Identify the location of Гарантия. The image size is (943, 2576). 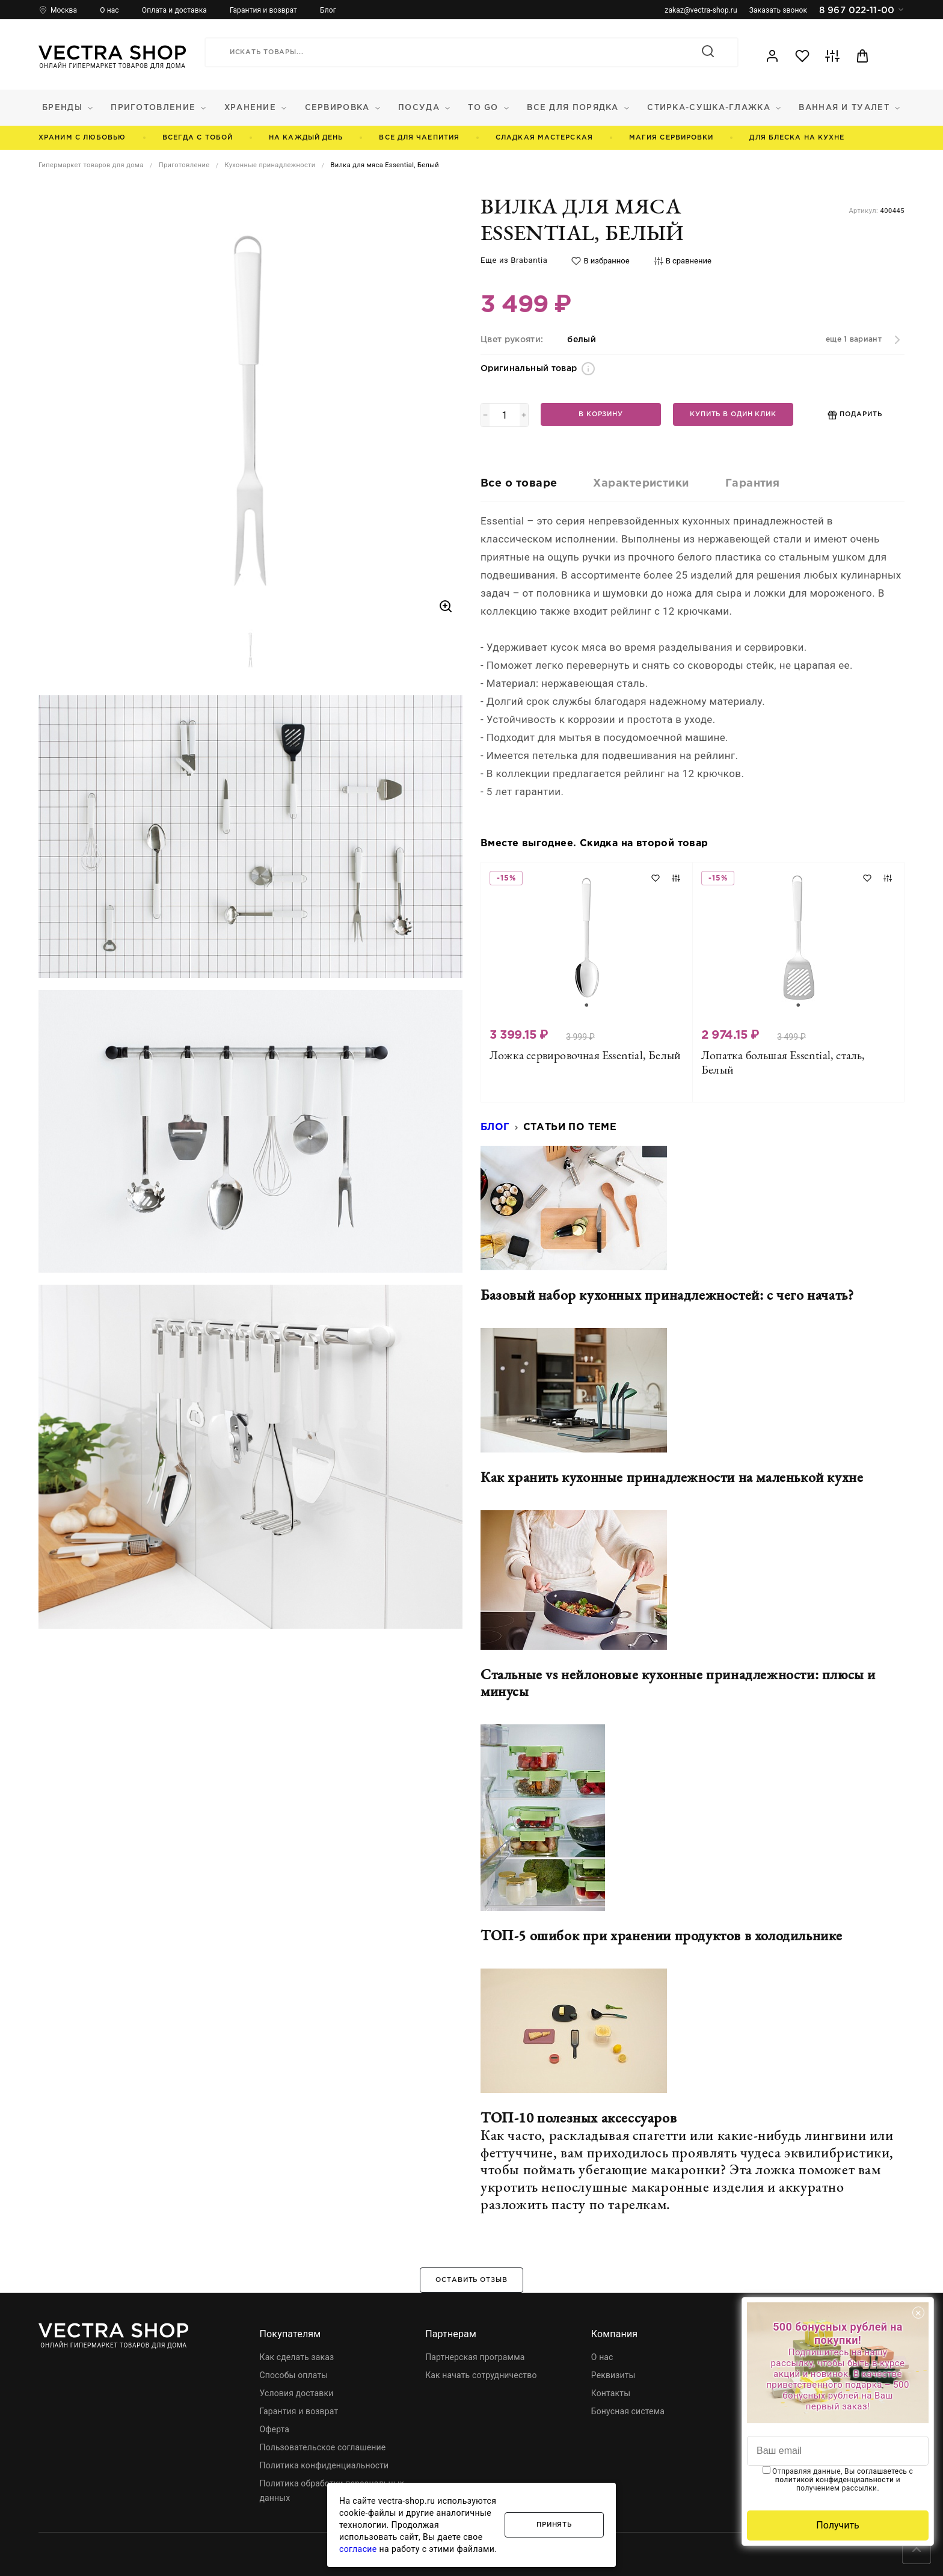
(752, 483).